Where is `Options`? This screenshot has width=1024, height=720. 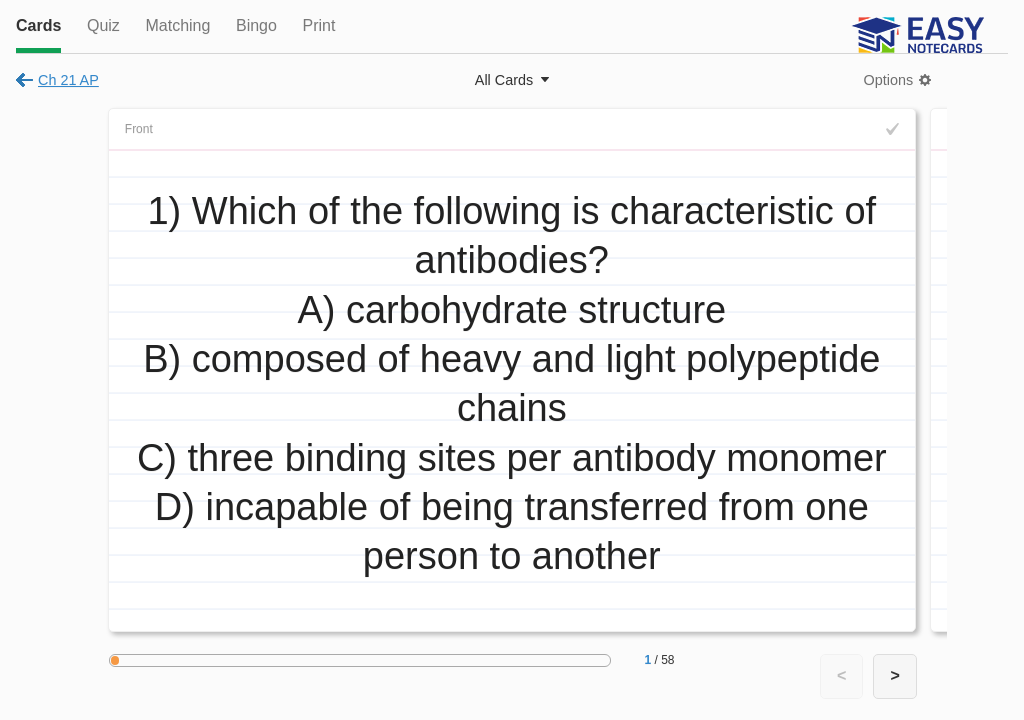
Options is located at coordinates (889, 80).